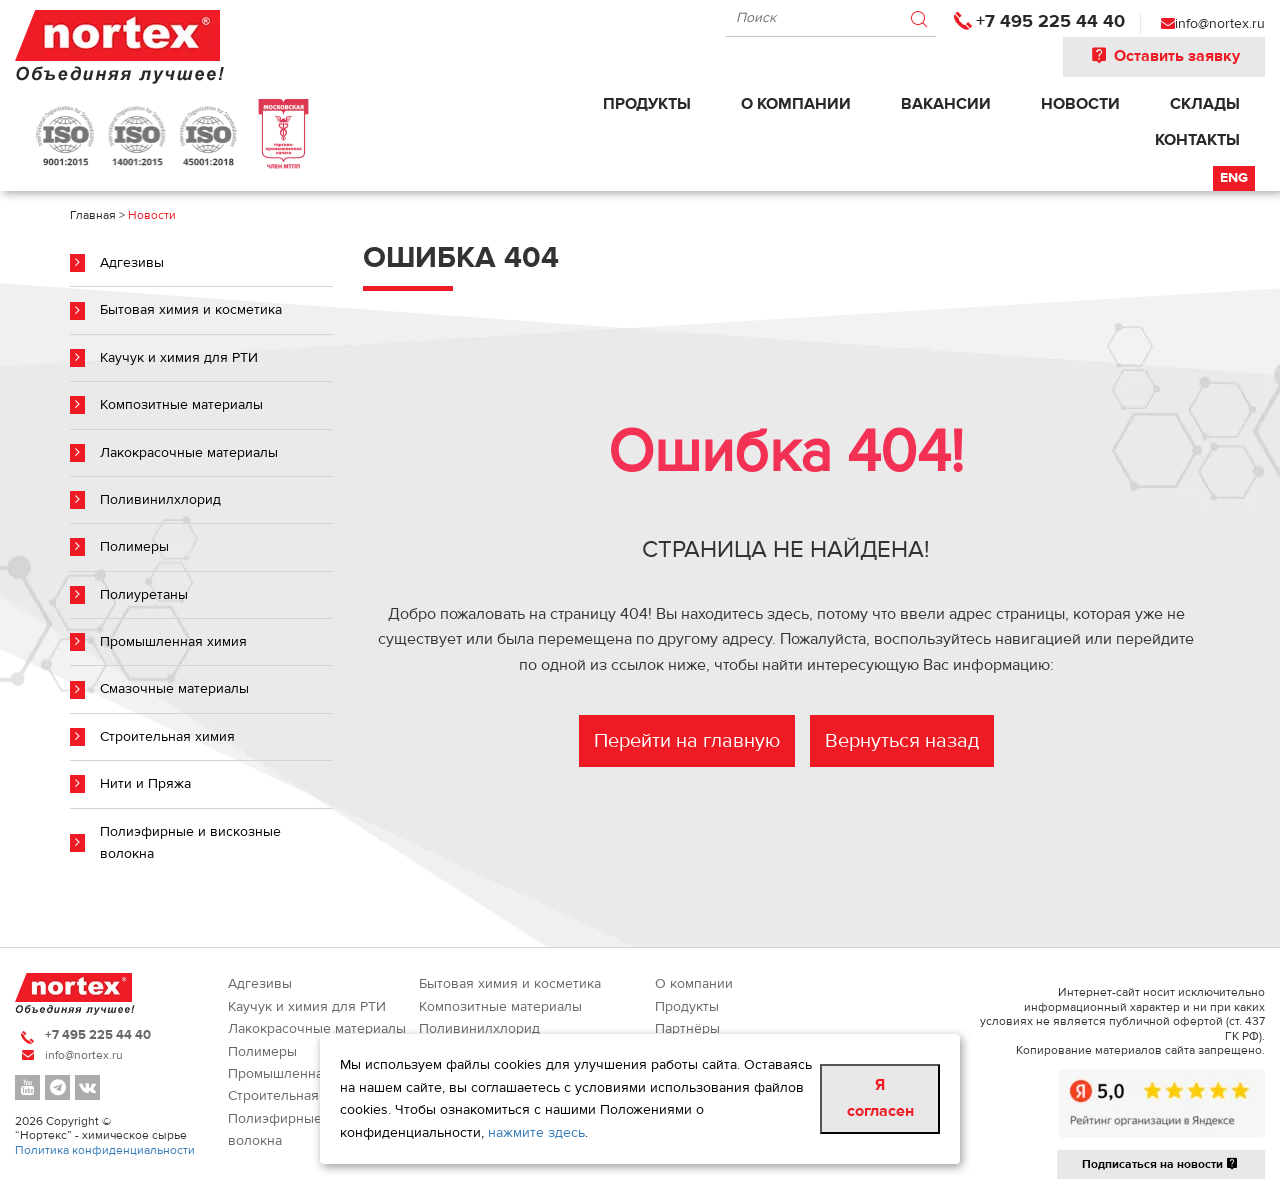 This screenshot has width=1280, height=1179. Describe the element at coordinates (167, 737) in the screenshot. I see `Строительная химия` at that location.